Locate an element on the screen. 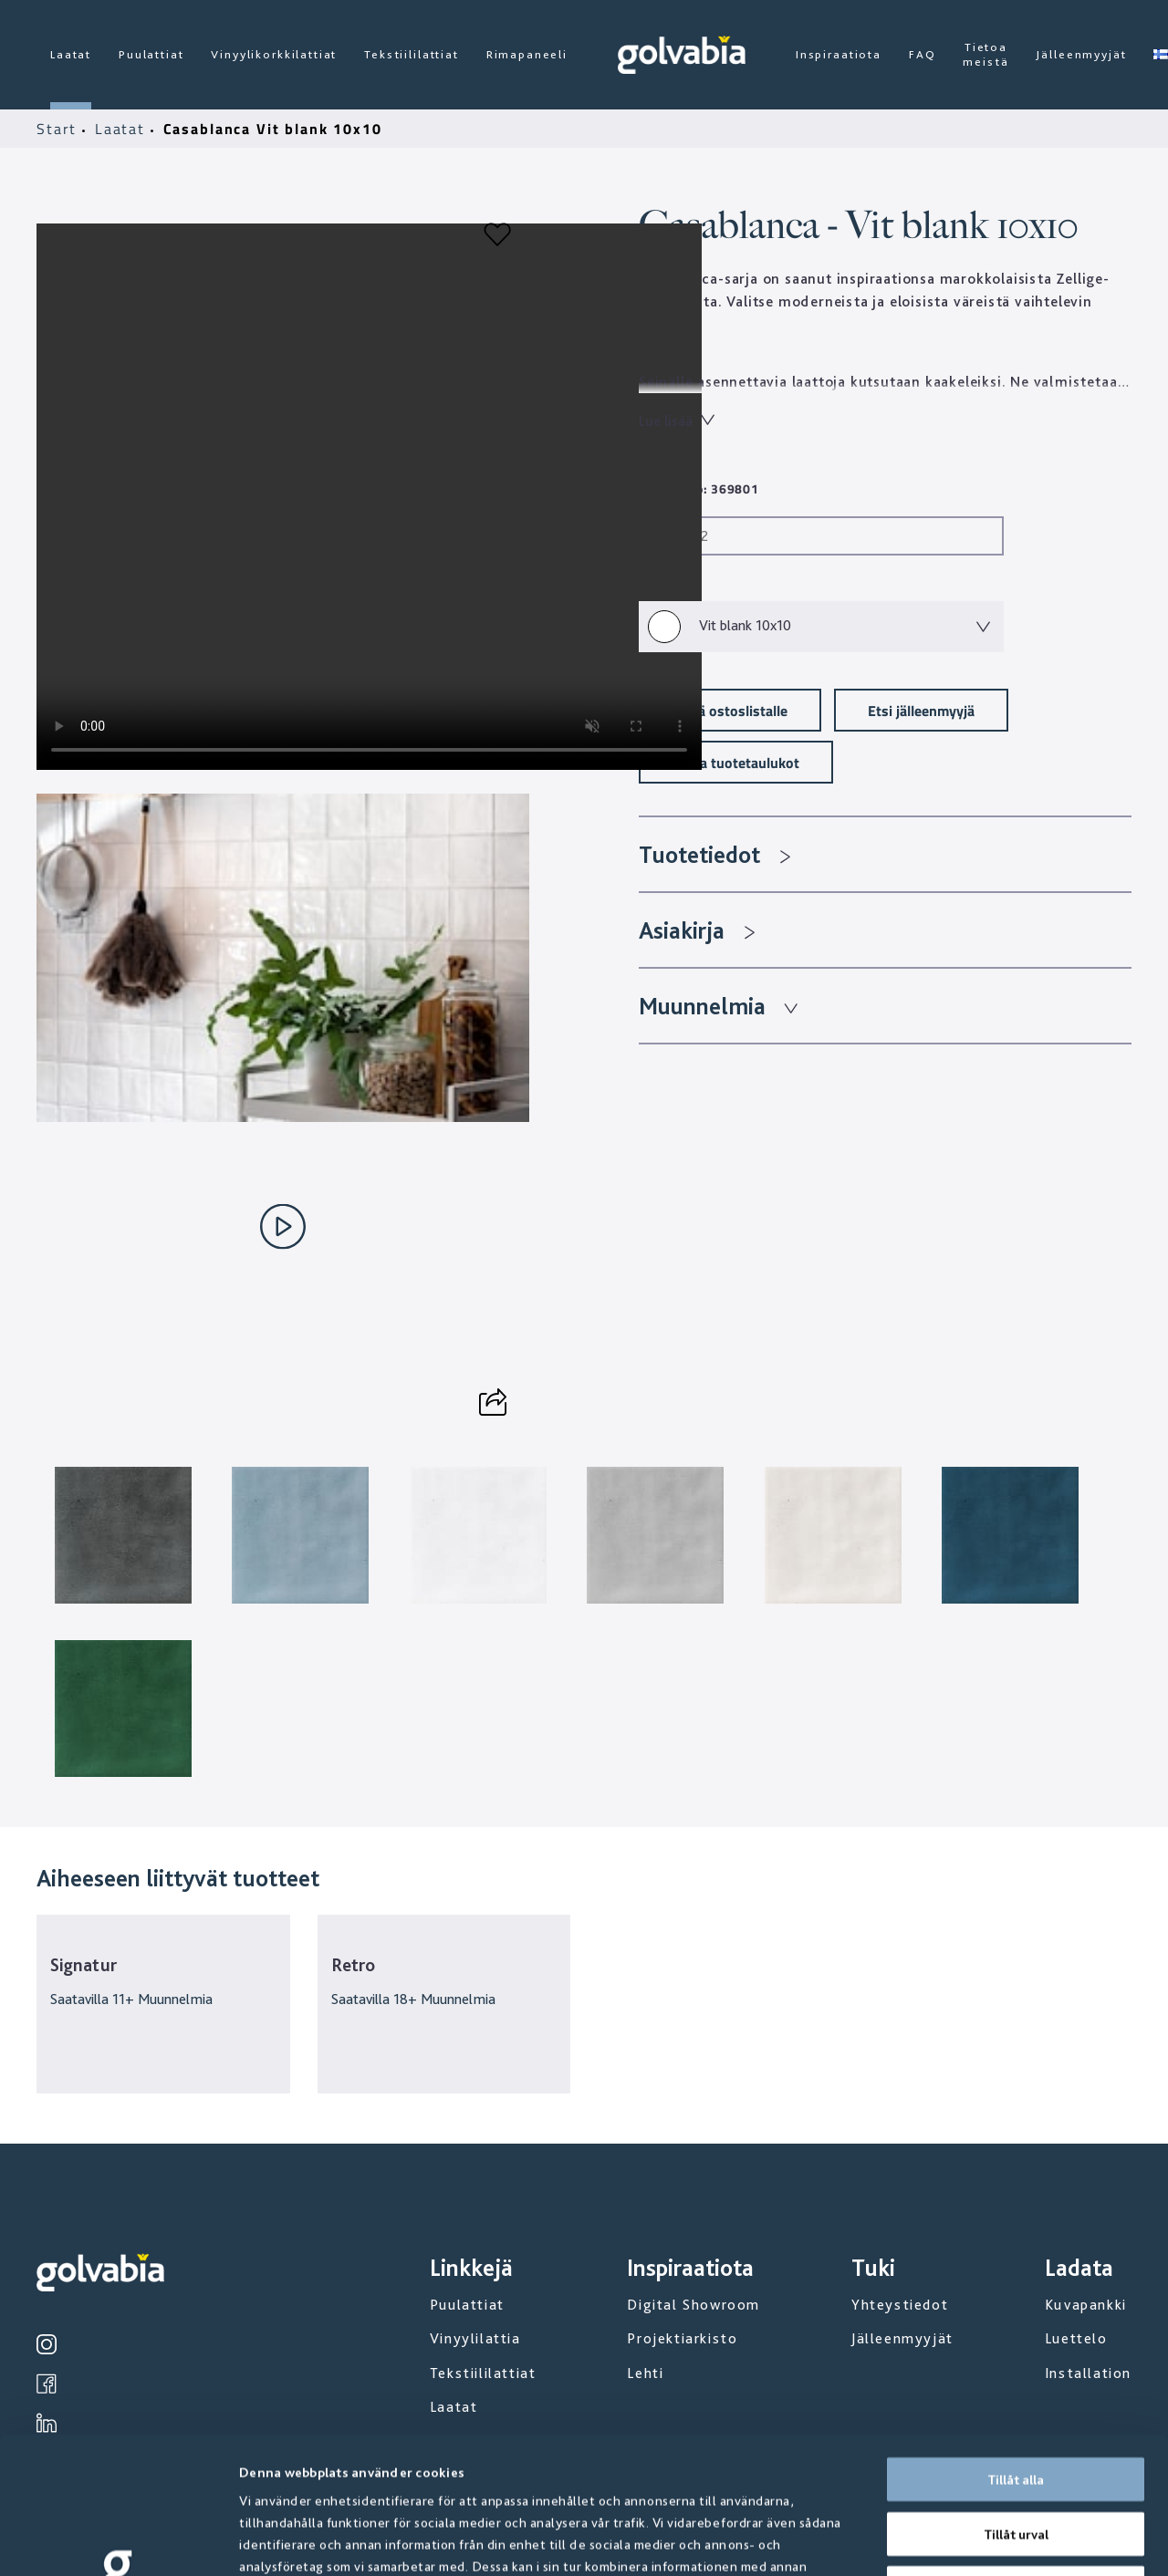 This screenshot has height=2576, width=1168. Inspiraatiota is located at coordinates (838, 54).